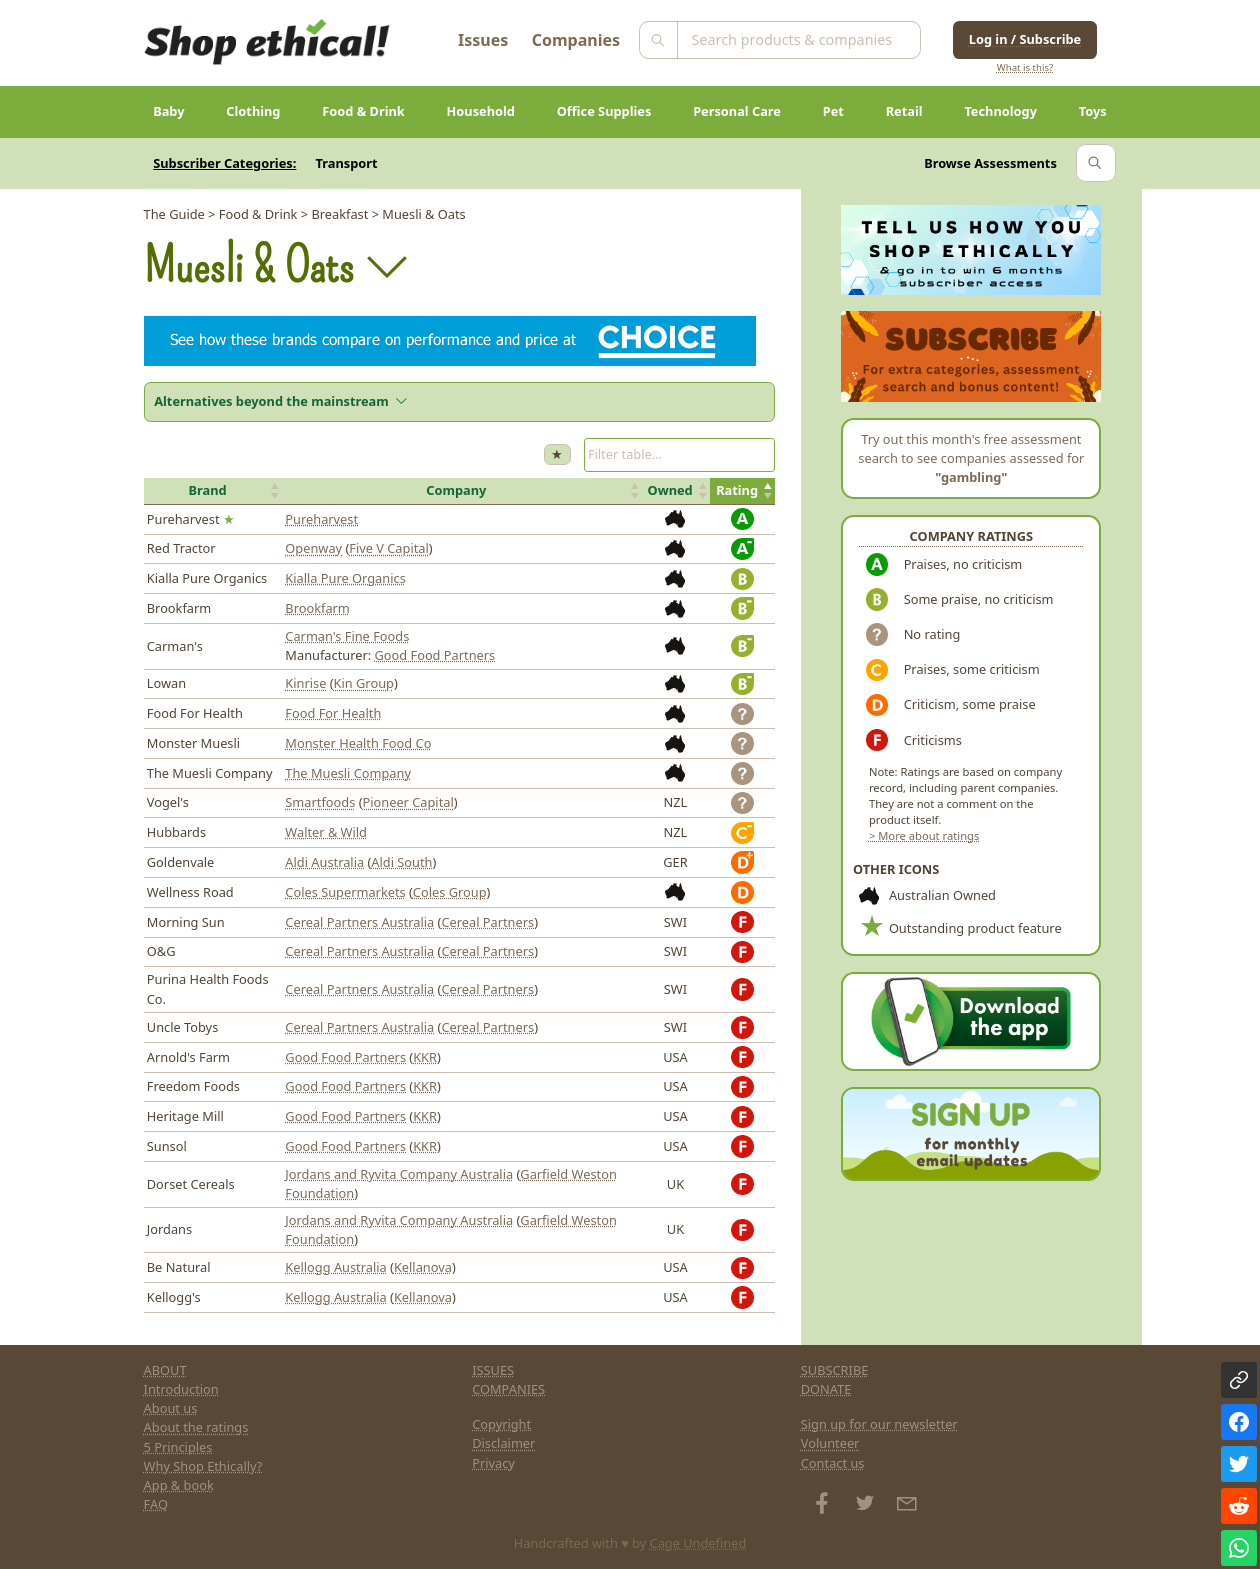  I want to click on Cereal Partners Australia, so click(359, 922).